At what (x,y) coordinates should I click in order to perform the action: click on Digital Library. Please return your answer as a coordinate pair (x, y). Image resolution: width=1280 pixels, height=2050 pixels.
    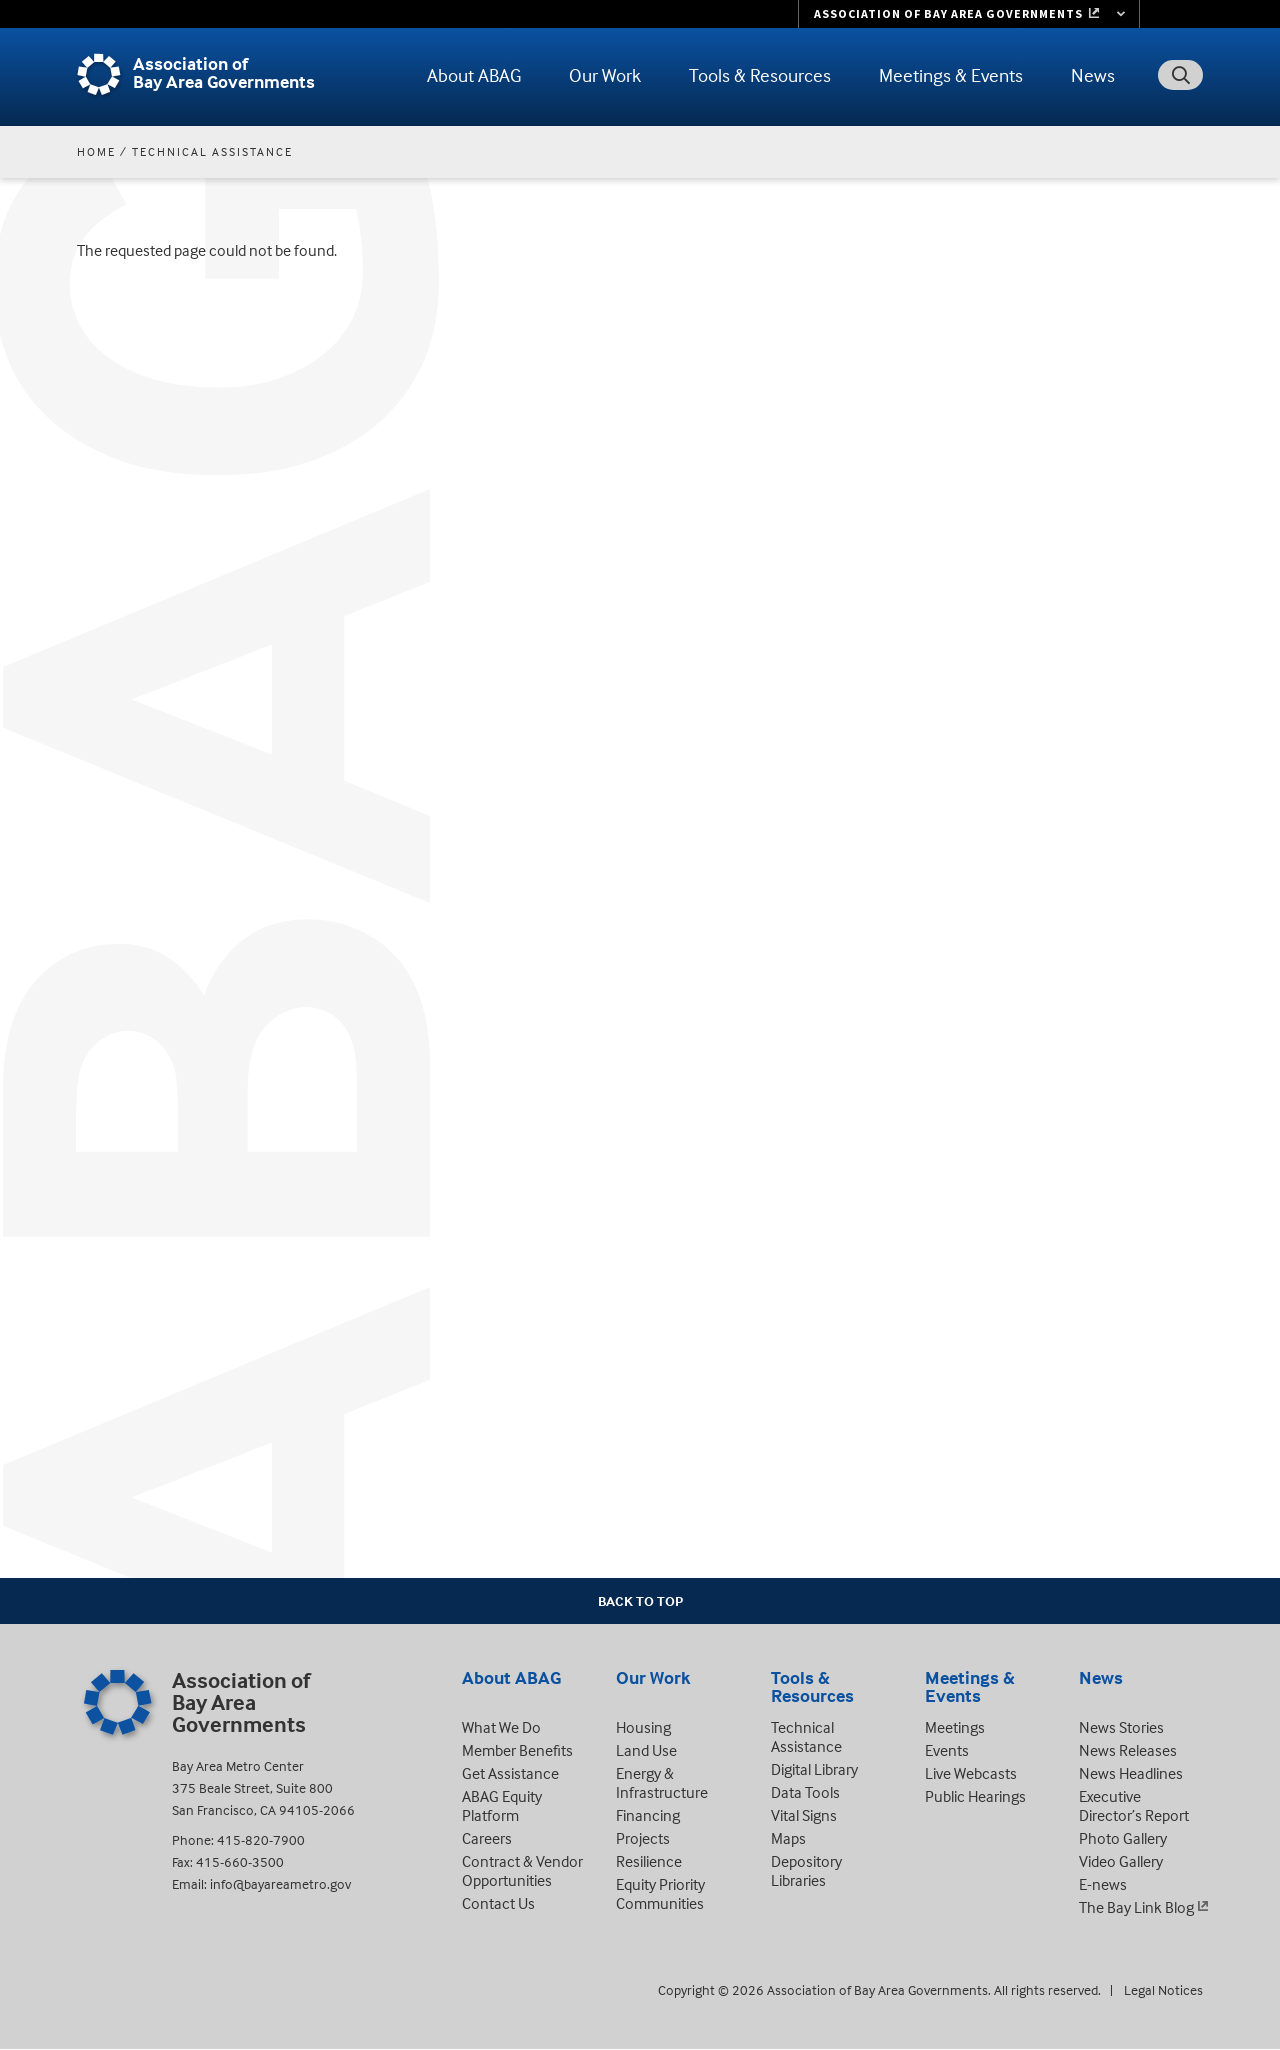
    Looking at the image, I should click on (814, 1769).